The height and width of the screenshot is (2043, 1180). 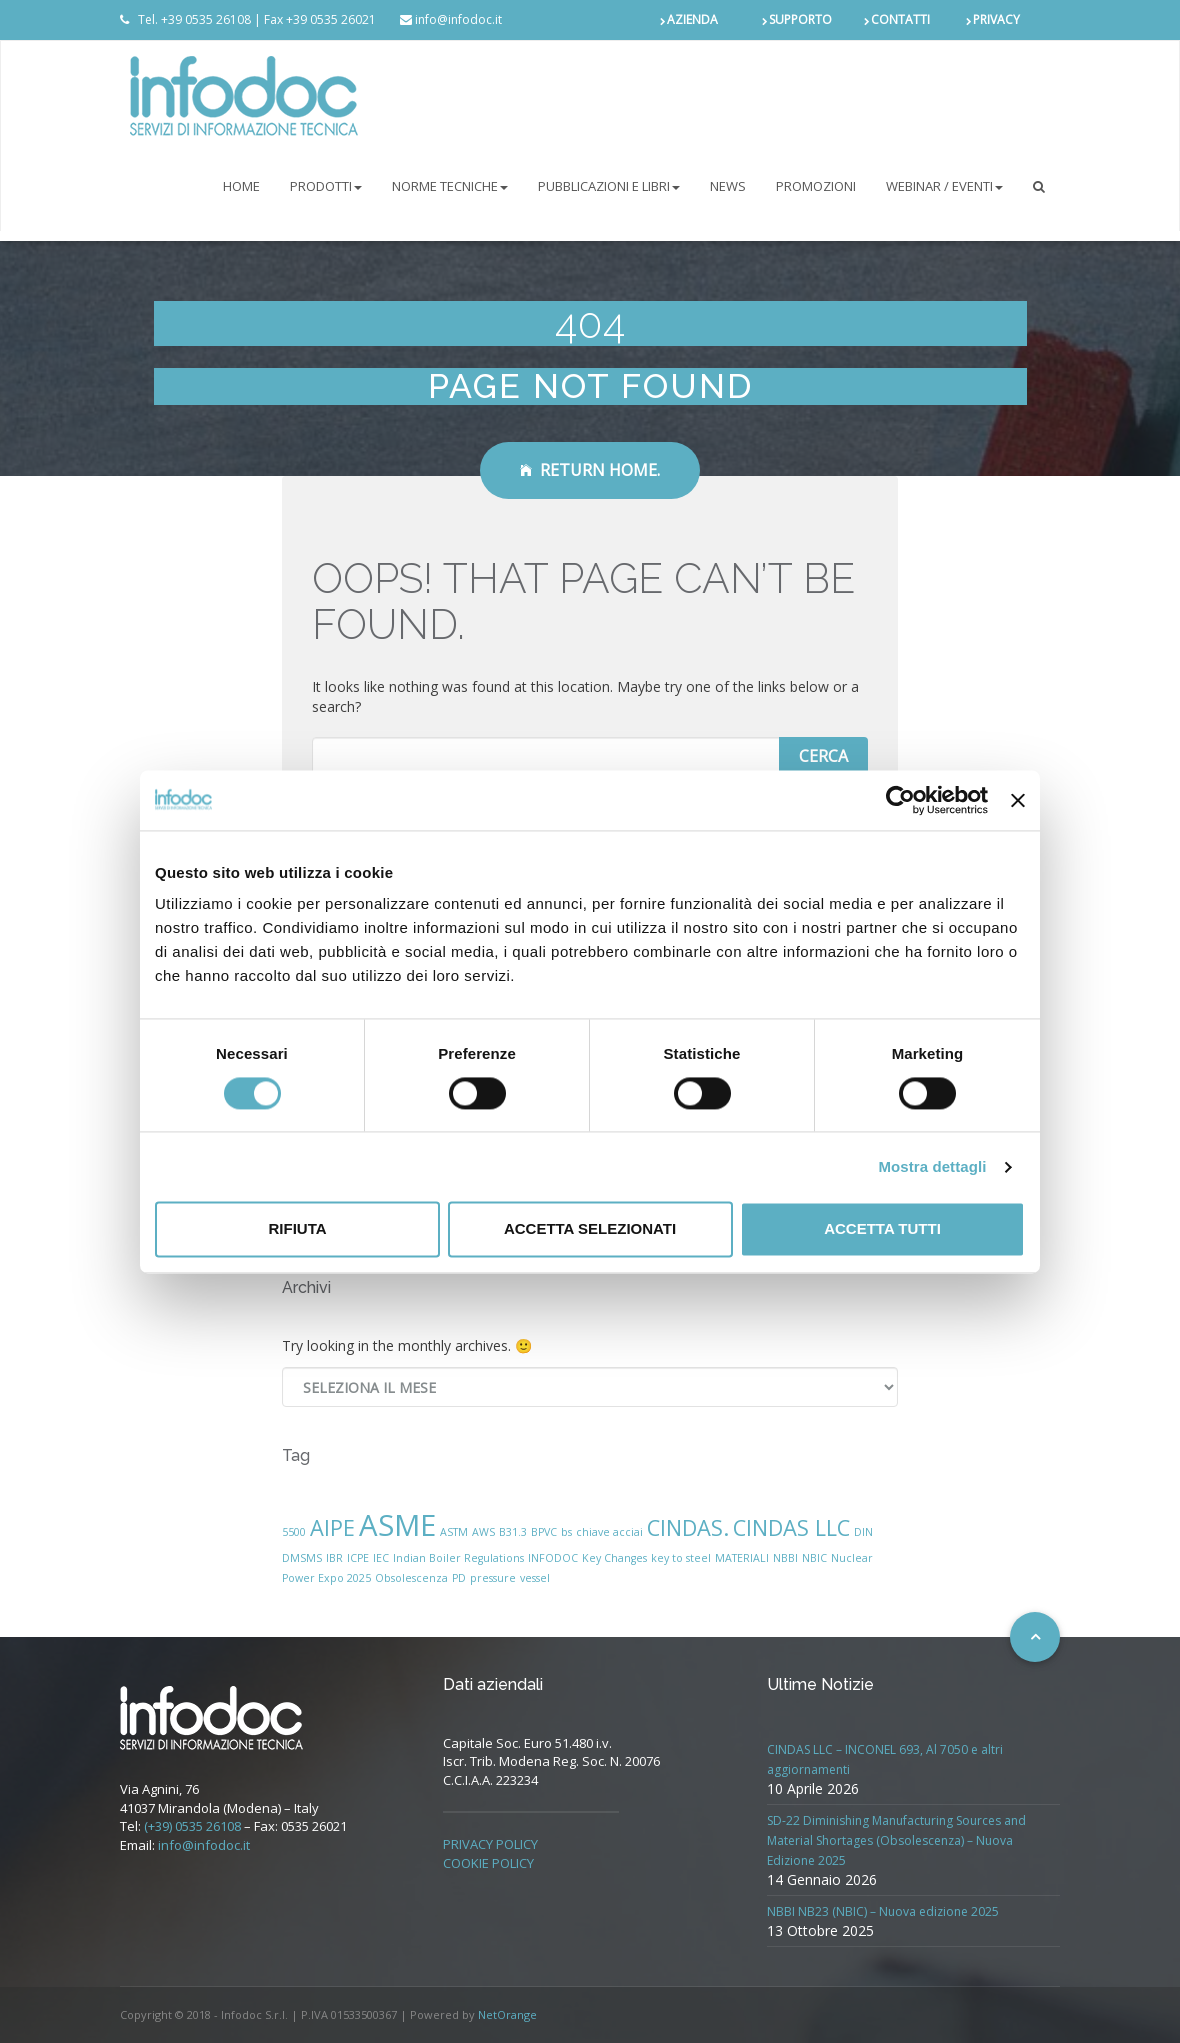 I want to click on Key Changes [Key Changes (1 elemento)], so click(x=614, y=1558).